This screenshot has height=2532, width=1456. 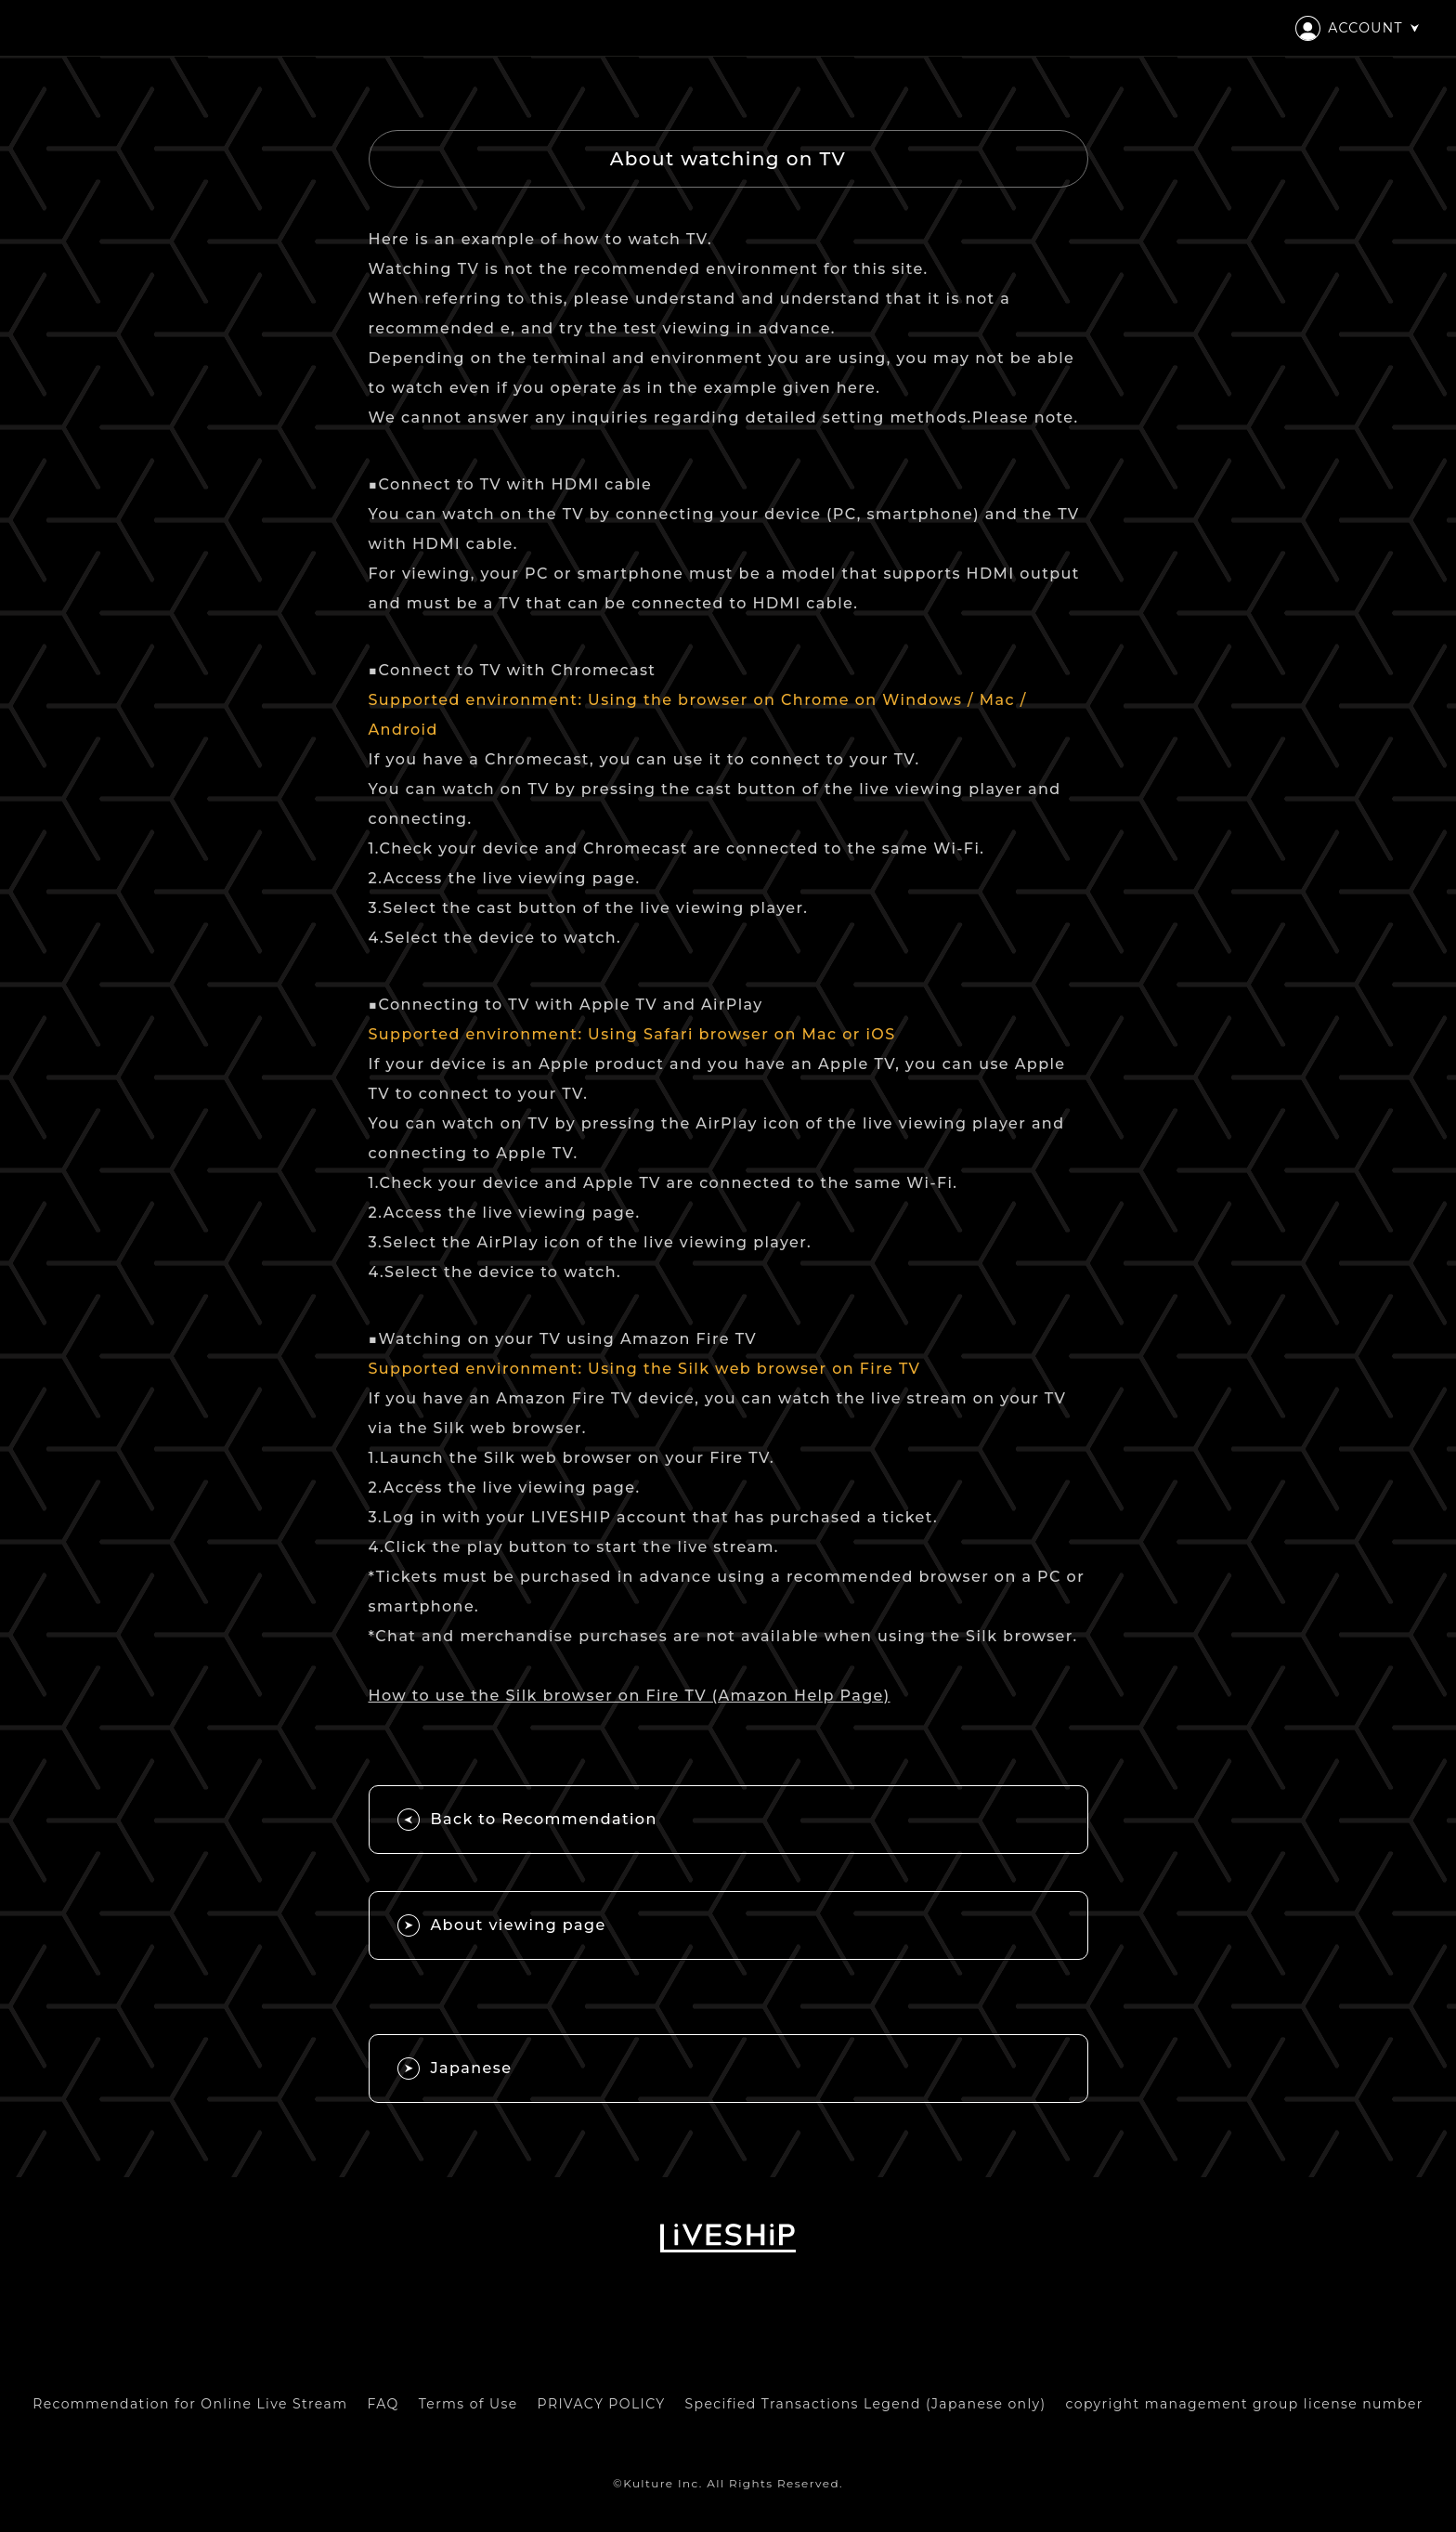 What do you see at coordinates (189, 2403) in the screenshot?
I see `Recommendation for Online Live Stream` at bounding box center [189, 2403].